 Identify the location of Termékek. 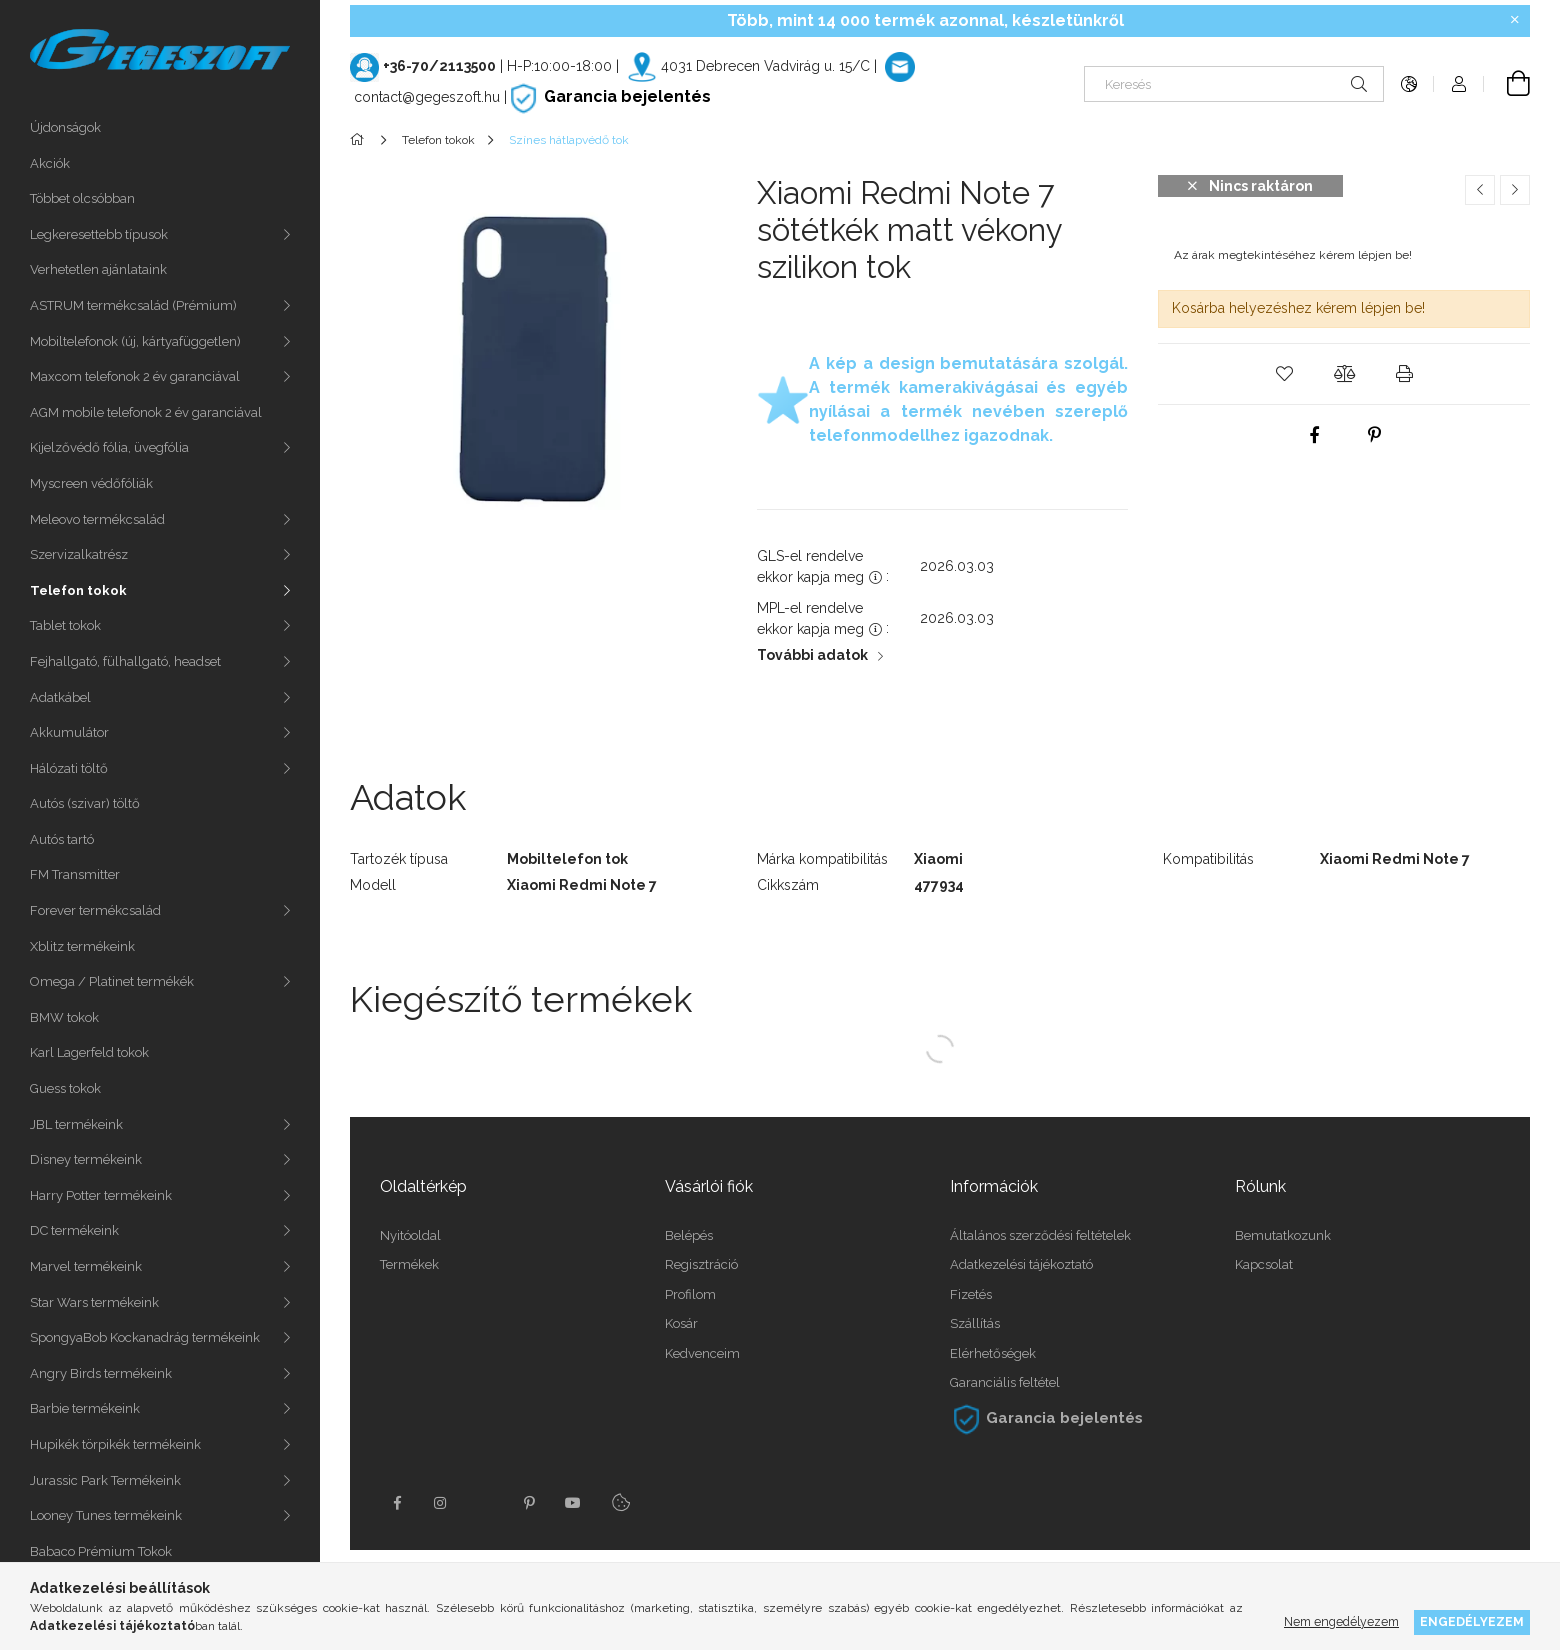
(409, 1264).